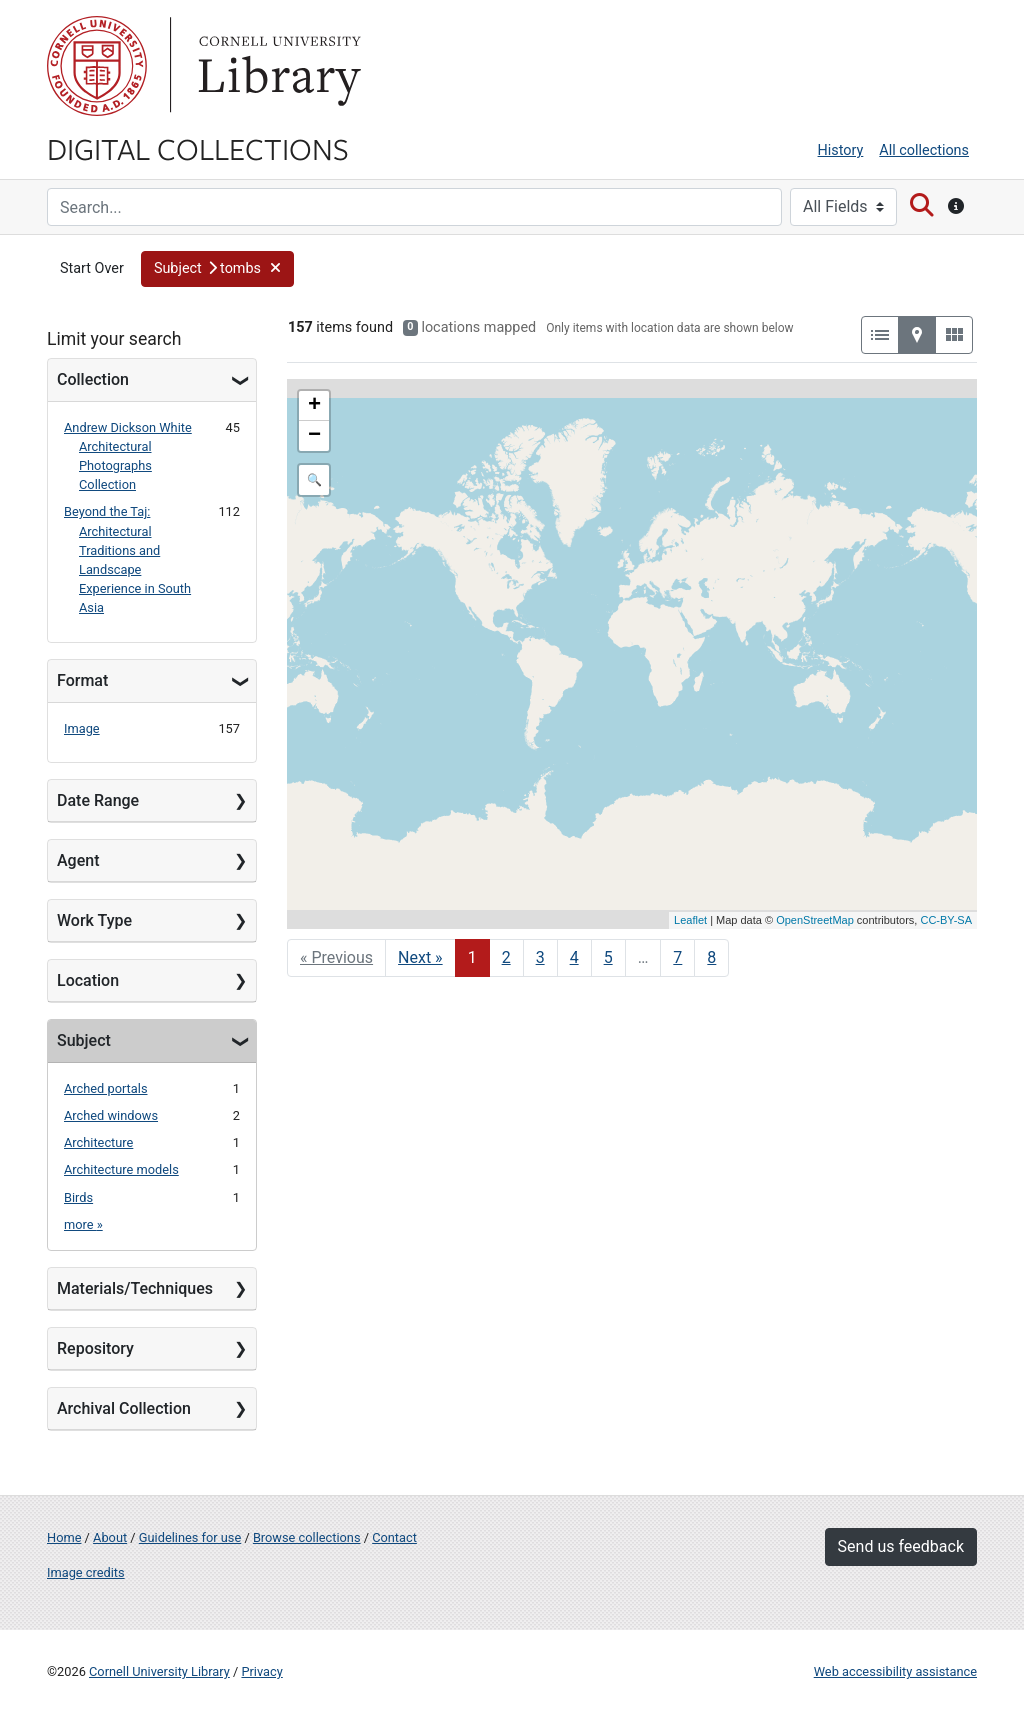 The width and height of the screenshot is (1024, 1729). What do you see at coordinates (711, 957) in the screenshot?
I see `8 [Go to page 8]` at bounding box center [711, 957].